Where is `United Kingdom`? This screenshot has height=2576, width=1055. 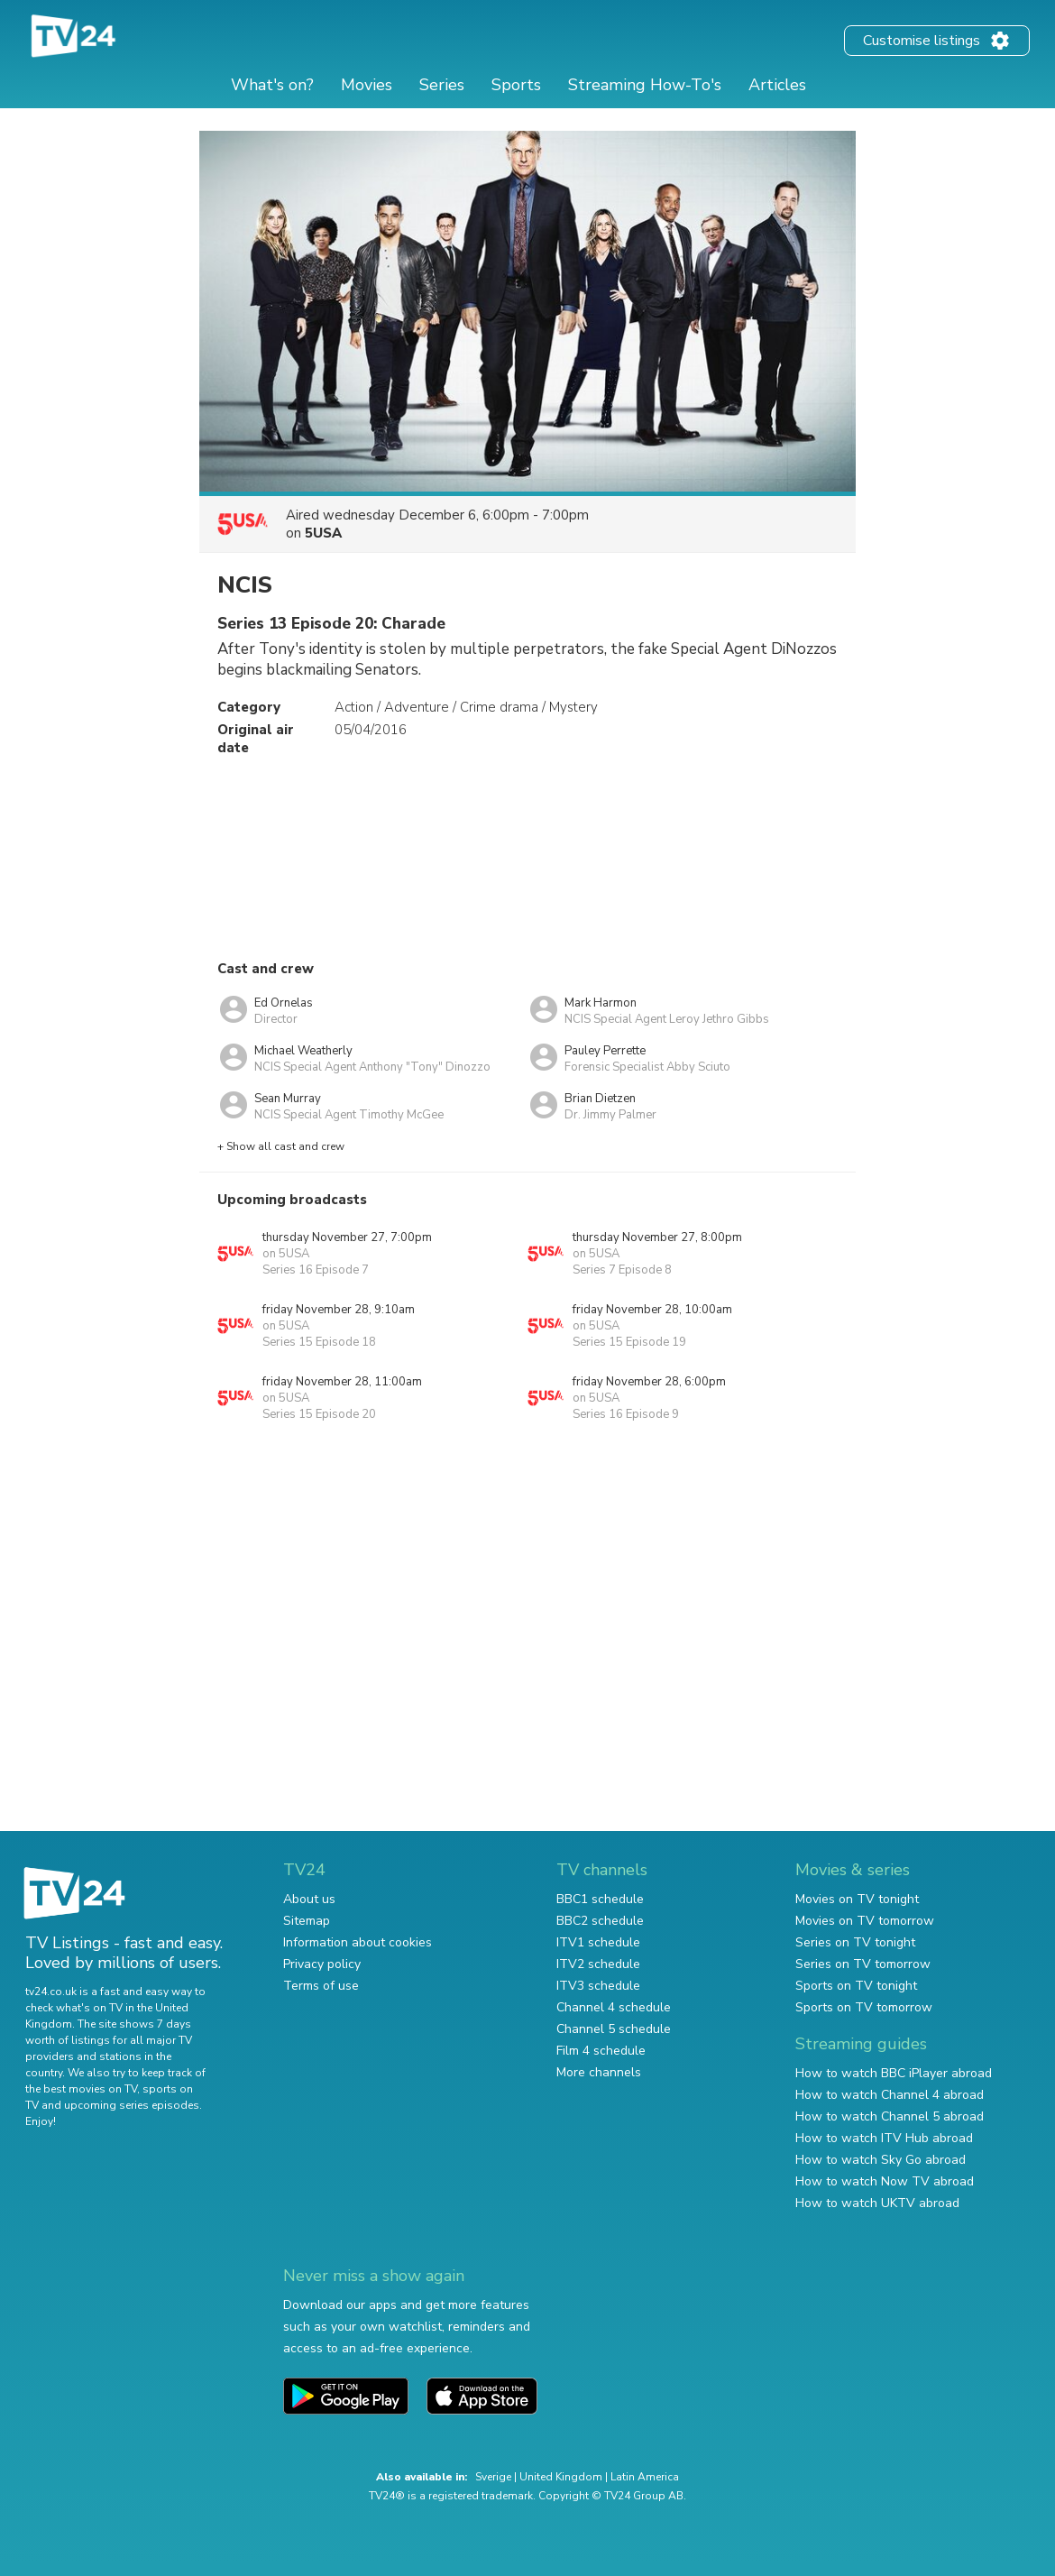 United Kingdom is located at coordinates (560, 2477).